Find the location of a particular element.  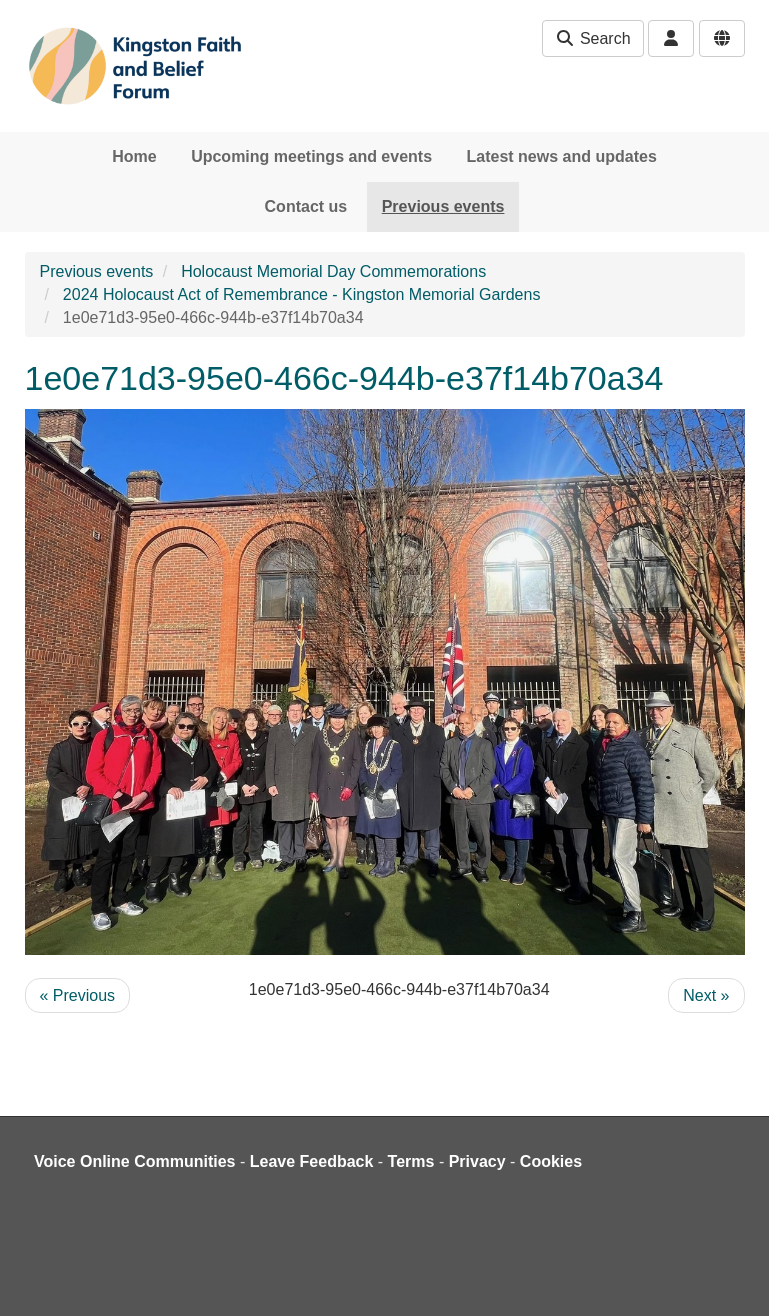

Search is located at coordinates (592, 38).